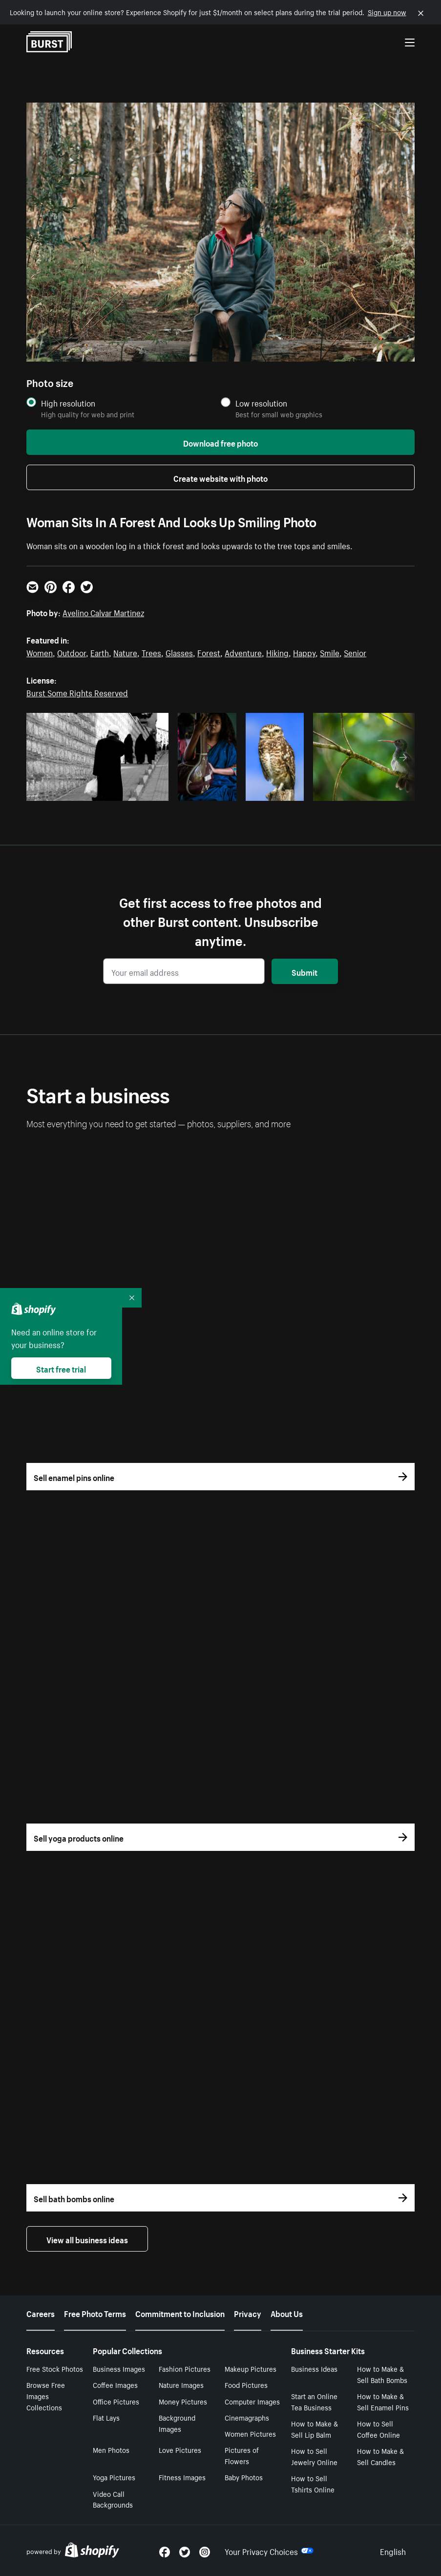  I want to click on Women, so click(39, 651).